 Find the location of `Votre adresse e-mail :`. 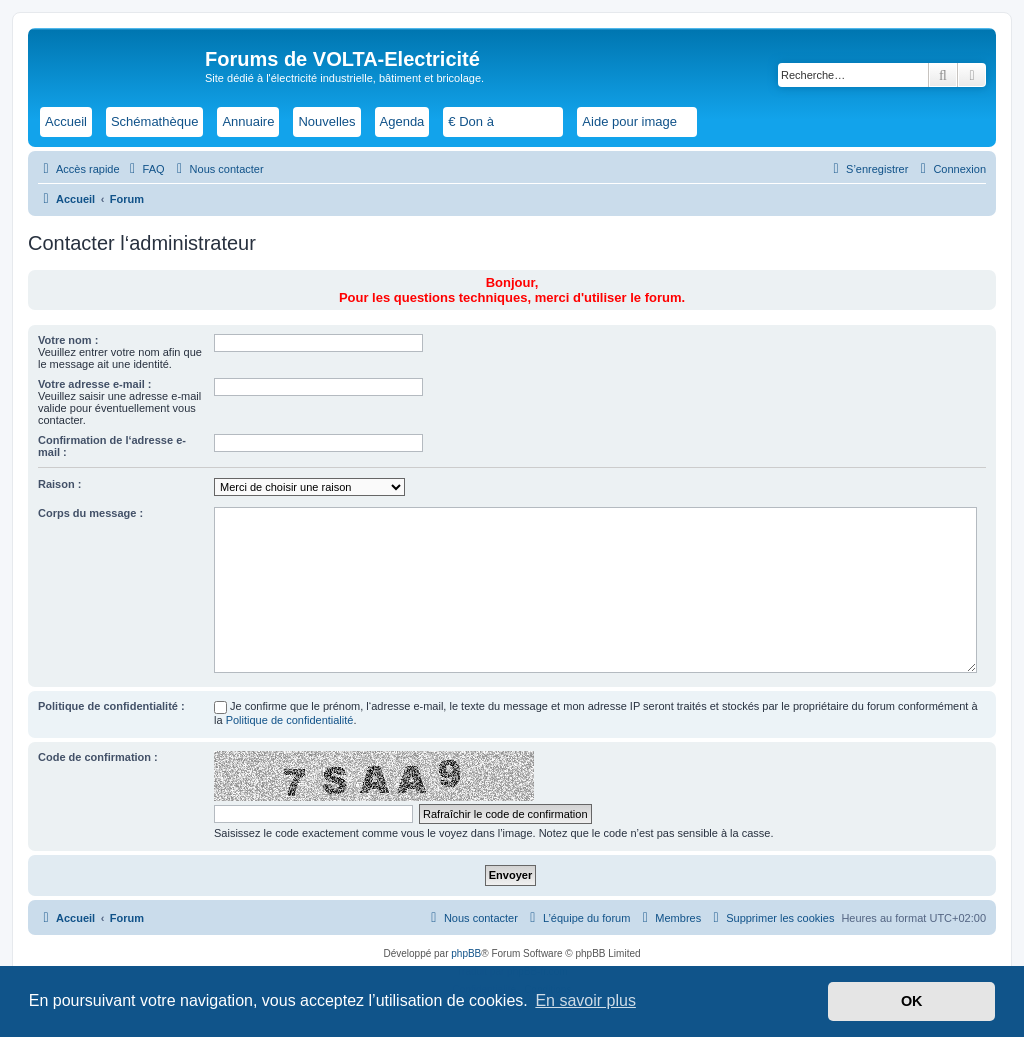

Votre adresse e-mail : is located at coordinates (95, 384).